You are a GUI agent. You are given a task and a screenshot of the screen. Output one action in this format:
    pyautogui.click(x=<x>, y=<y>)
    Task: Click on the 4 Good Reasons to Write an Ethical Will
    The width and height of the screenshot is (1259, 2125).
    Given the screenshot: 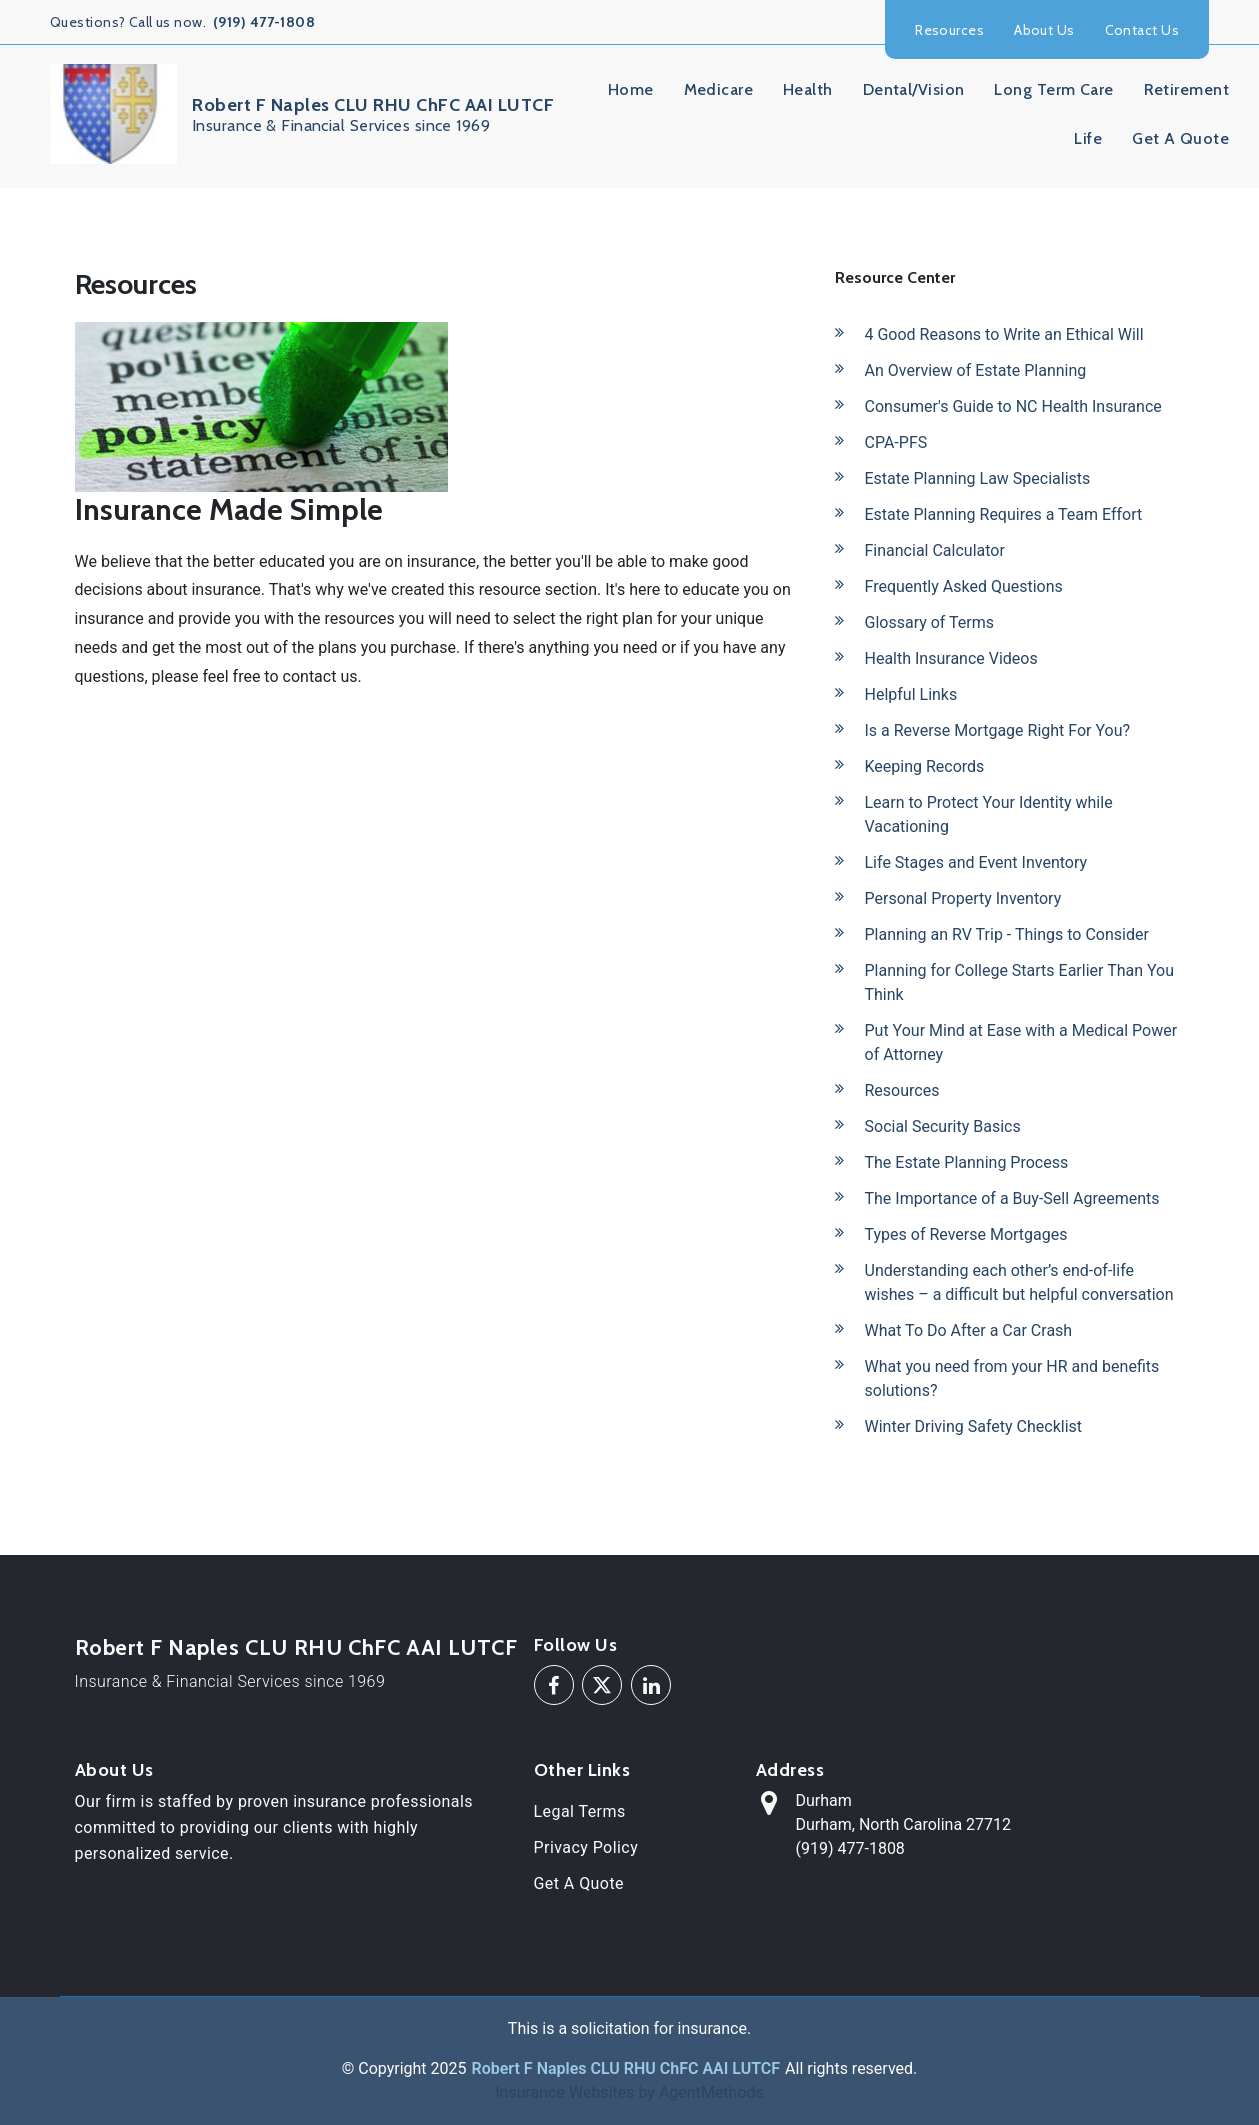 What is the action you would take?
    pyautogui.click(x=1004, y=334)
    